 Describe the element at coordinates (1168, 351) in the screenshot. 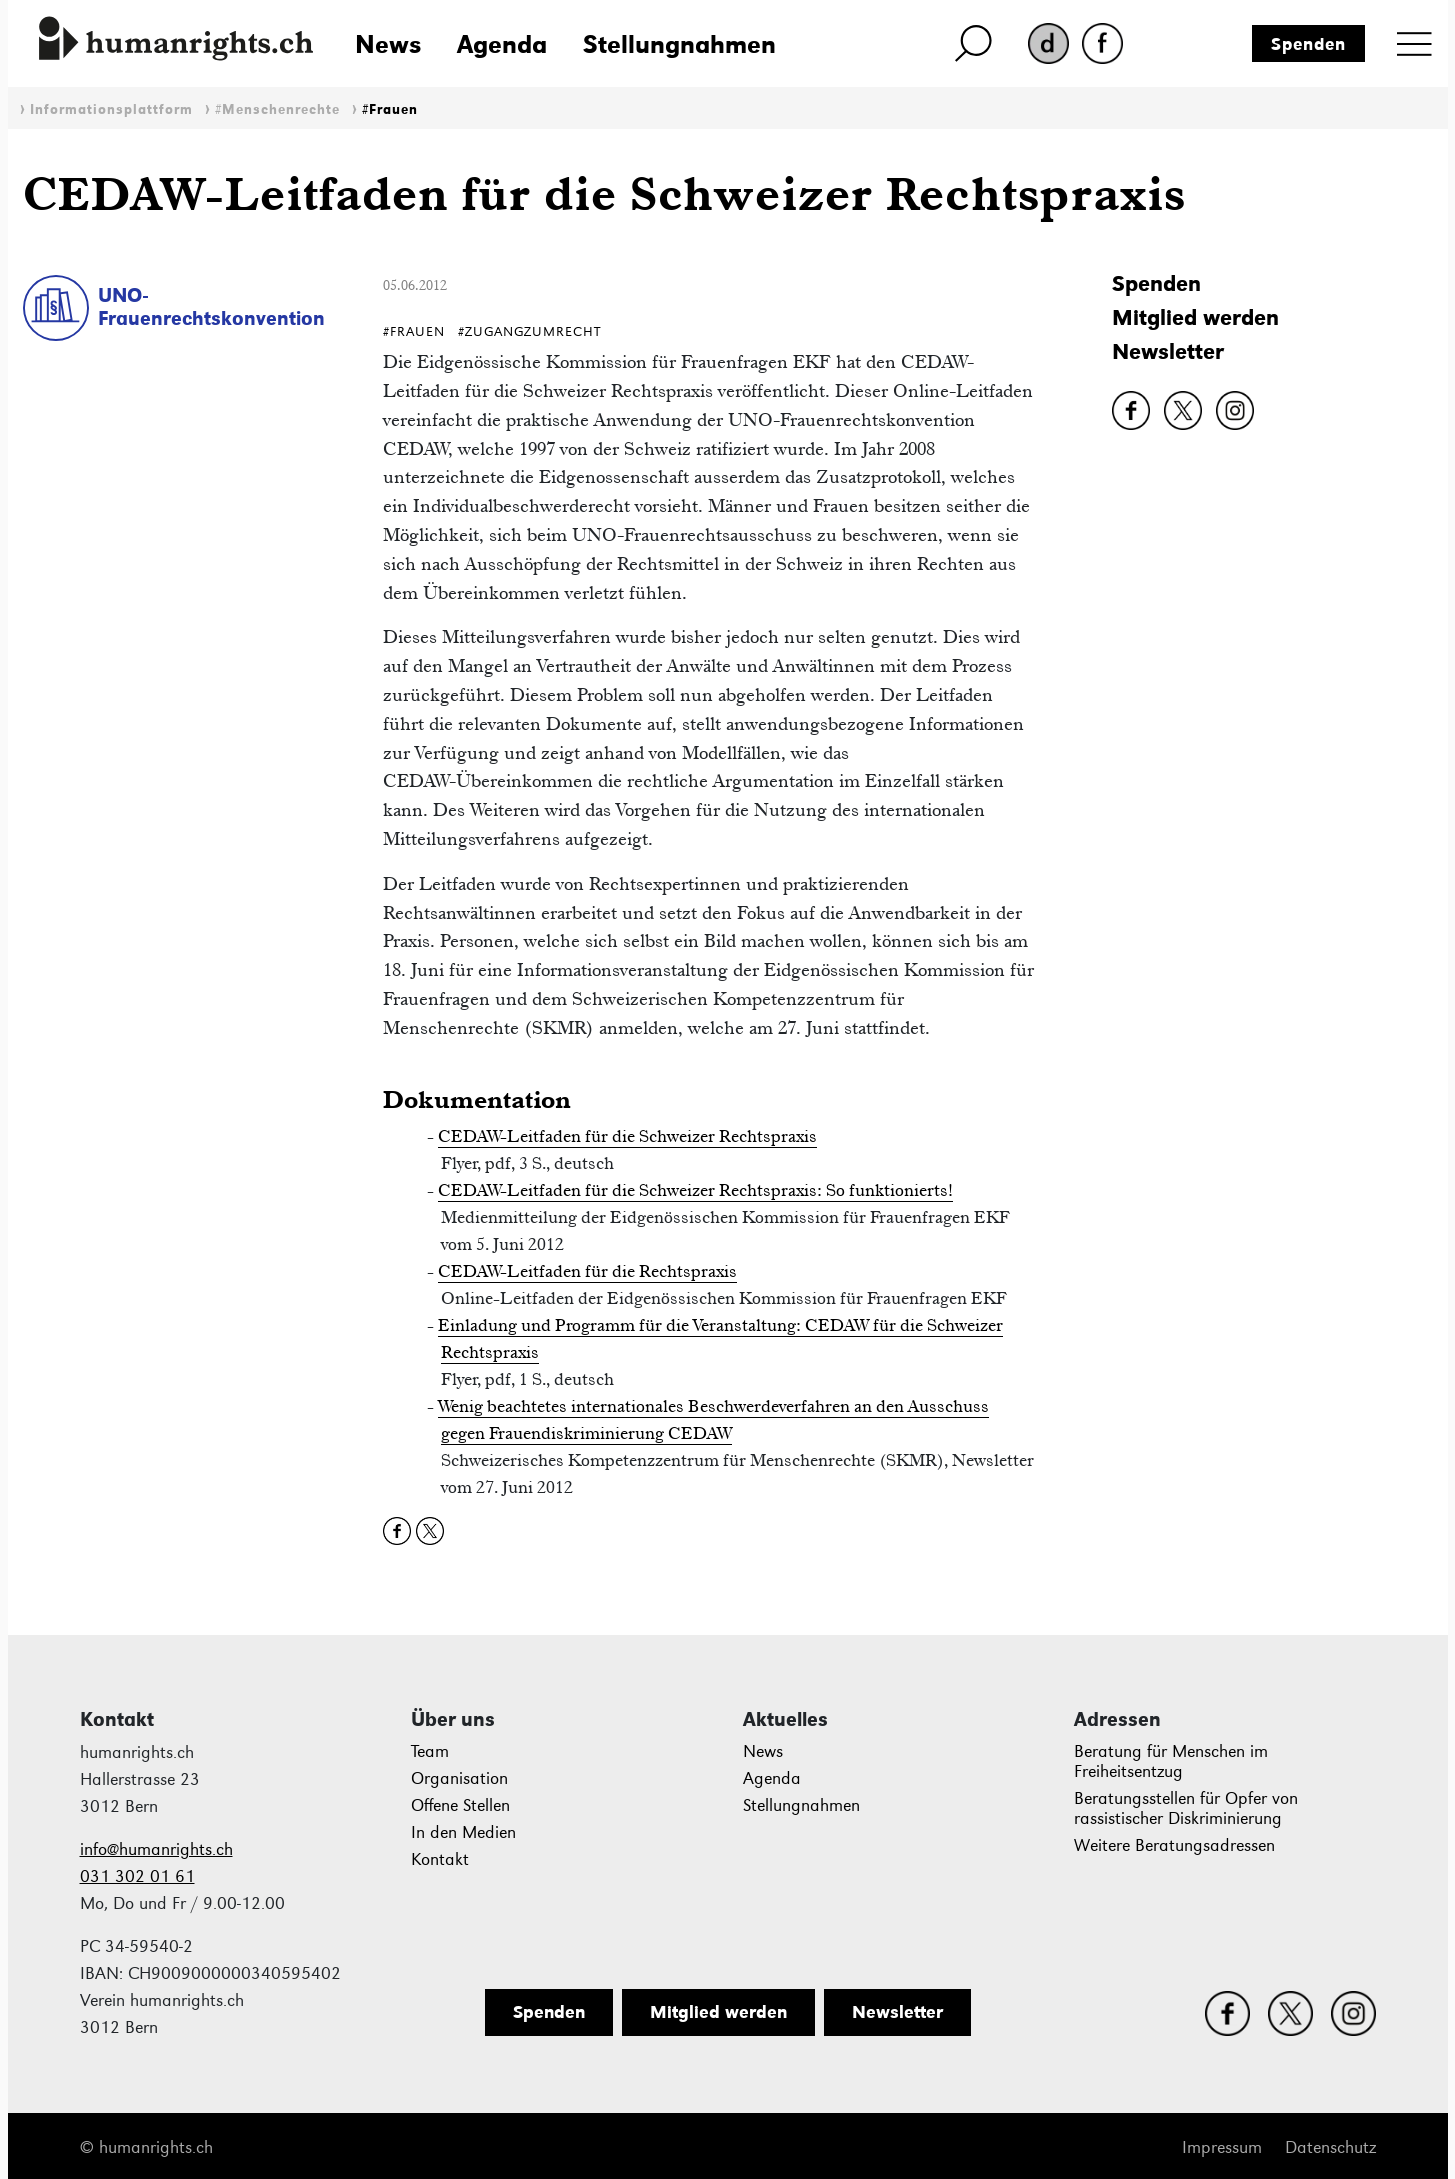

I see `Newsletter` at that location.